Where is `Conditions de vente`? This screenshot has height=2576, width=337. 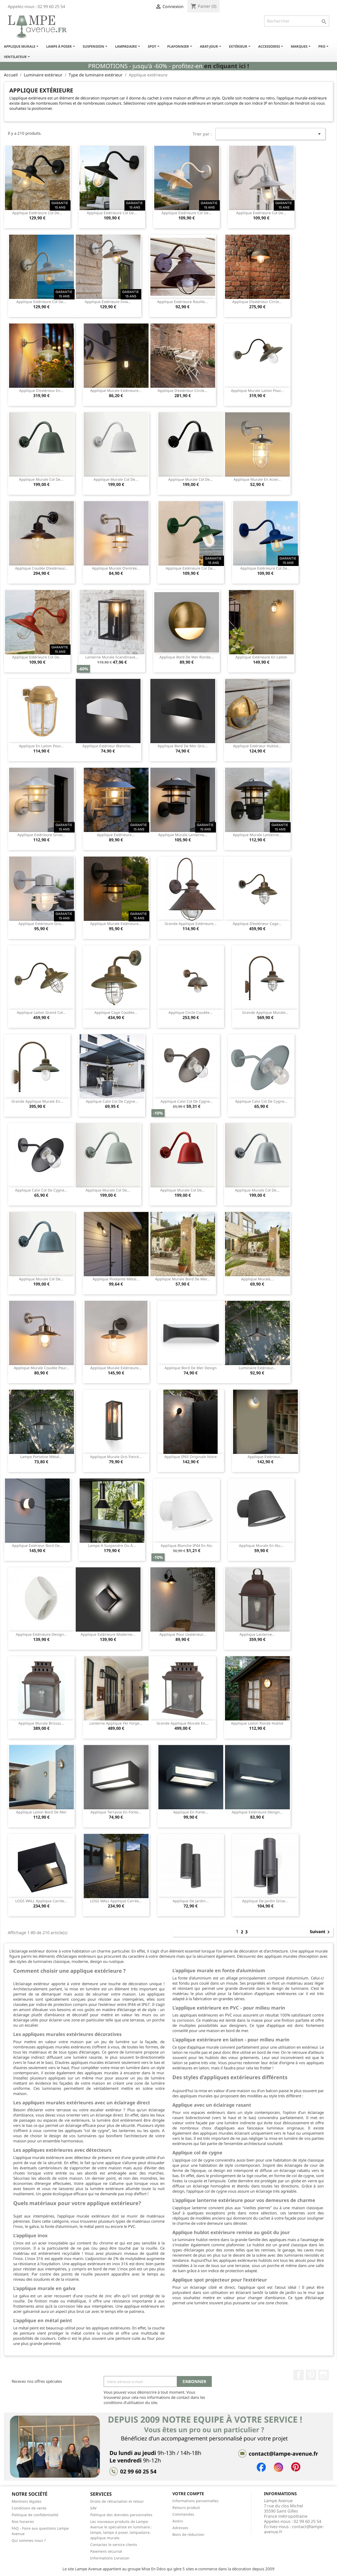
Conditions de vente is located at coordinates (29, 2508).